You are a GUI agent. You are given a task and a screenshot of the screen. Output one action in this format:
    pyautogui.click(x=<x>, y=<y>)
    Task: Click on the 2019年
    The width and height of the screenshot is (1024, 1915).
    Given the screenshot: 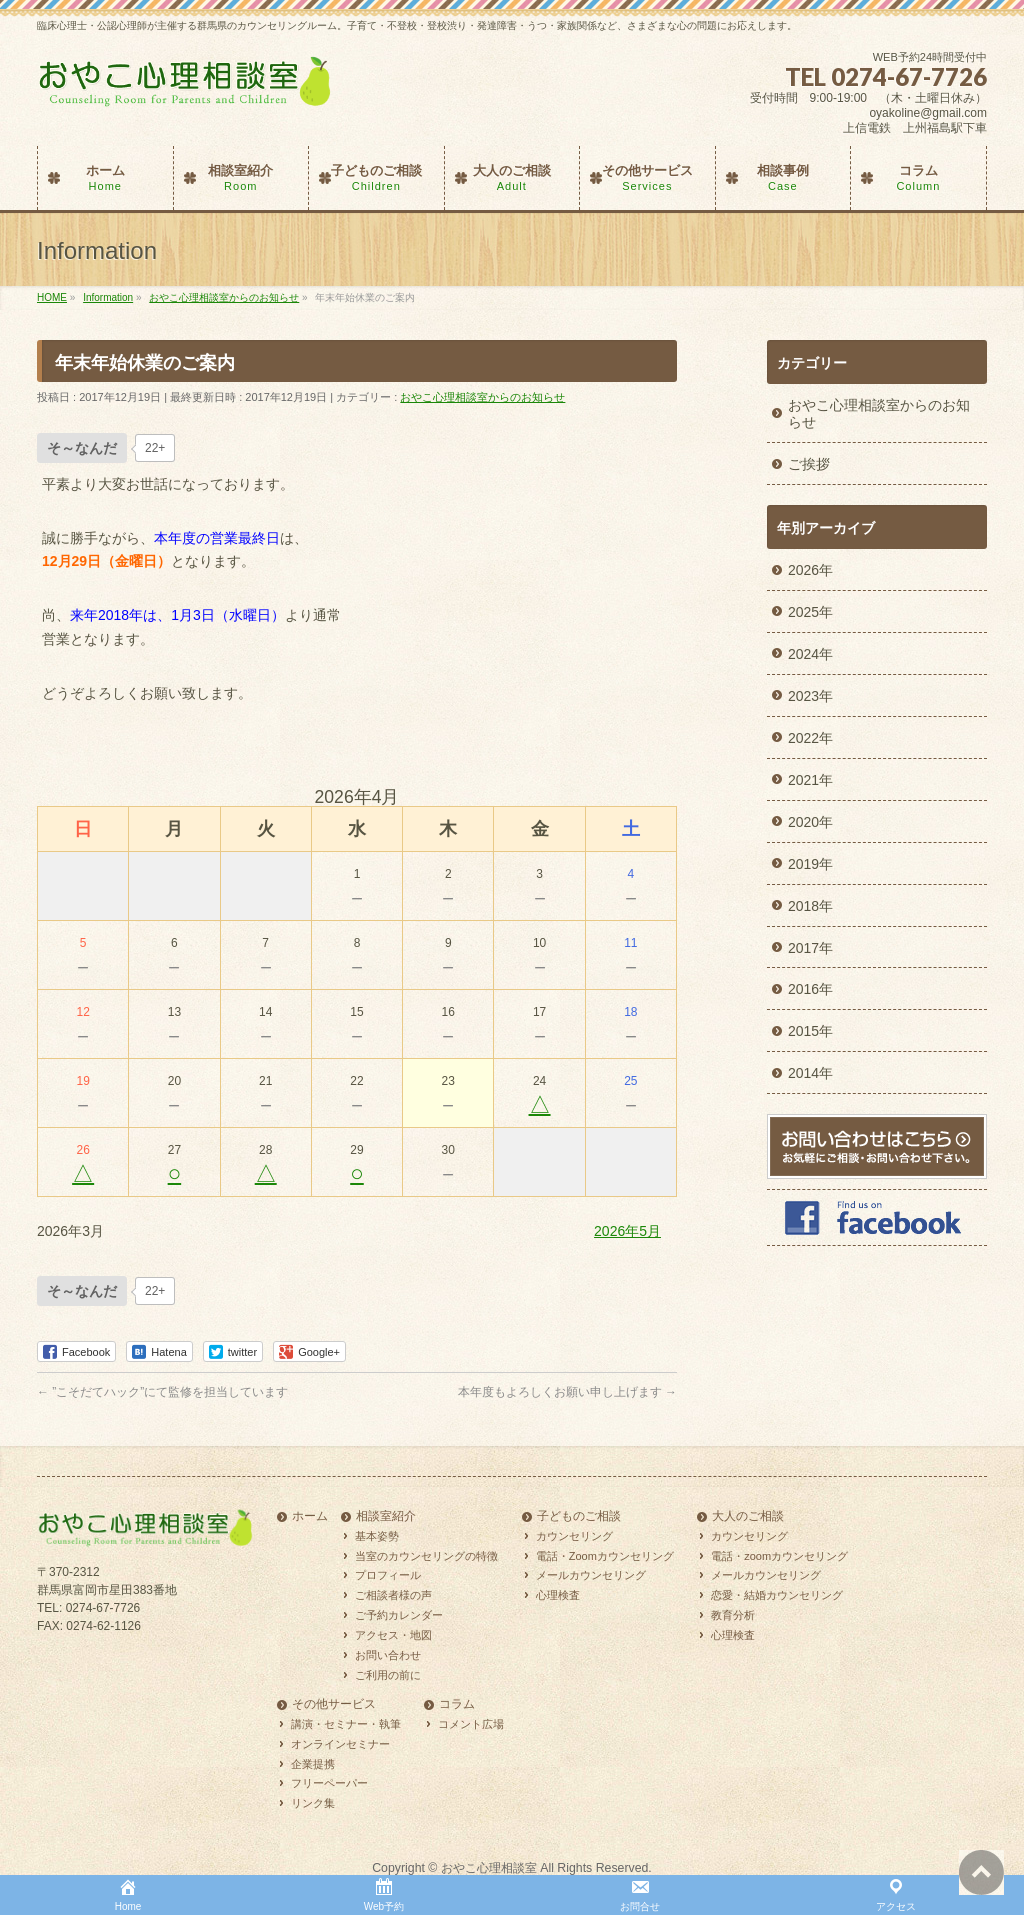 What is the action you would take?
    pyautogui.click(x=810, y=864)
    